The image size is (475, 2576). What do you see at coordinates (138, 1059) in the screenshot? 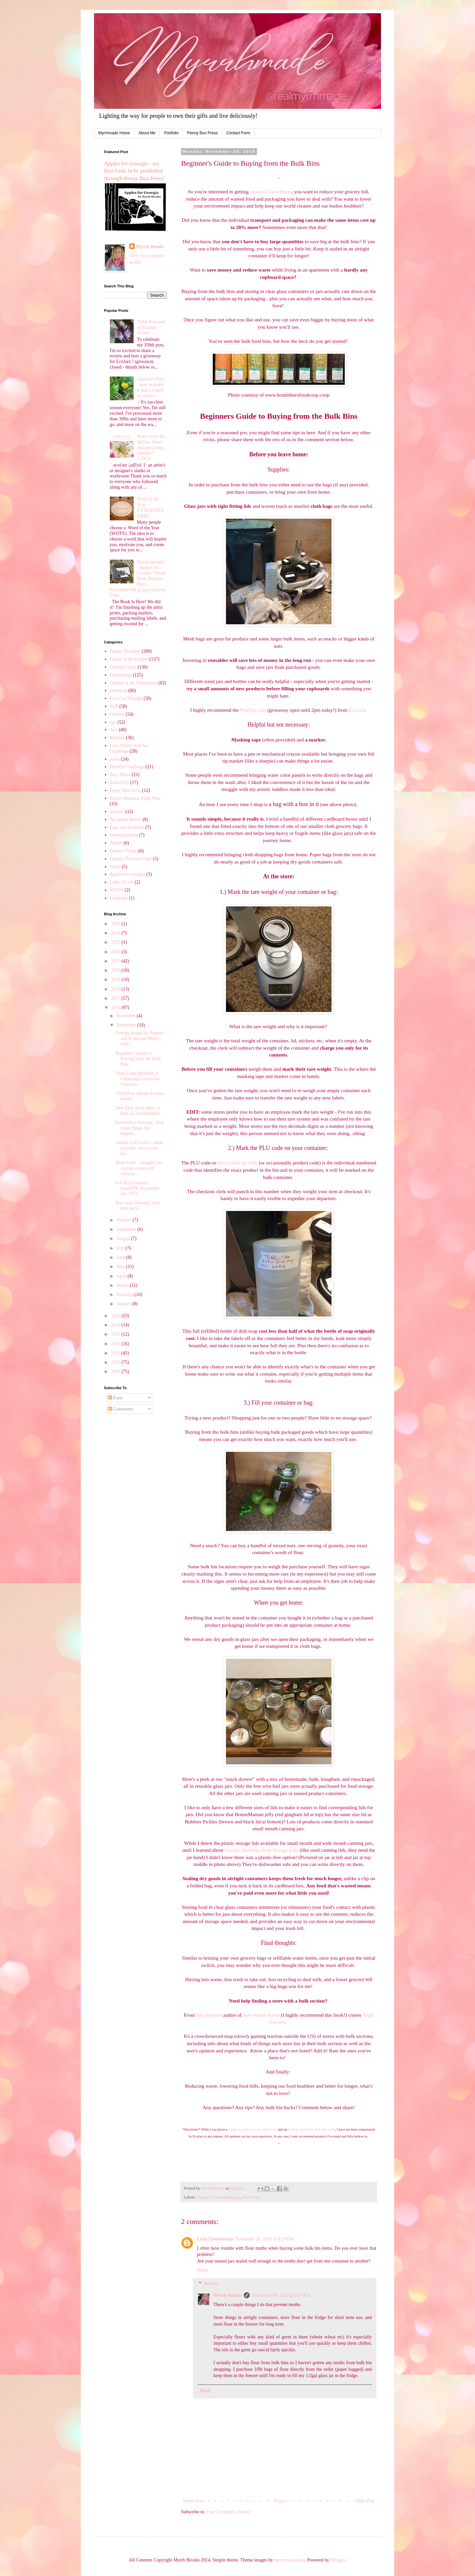
I see `Beginner's Guide to Buying from the Bulk Bins` at bounding box center [138, 1059].